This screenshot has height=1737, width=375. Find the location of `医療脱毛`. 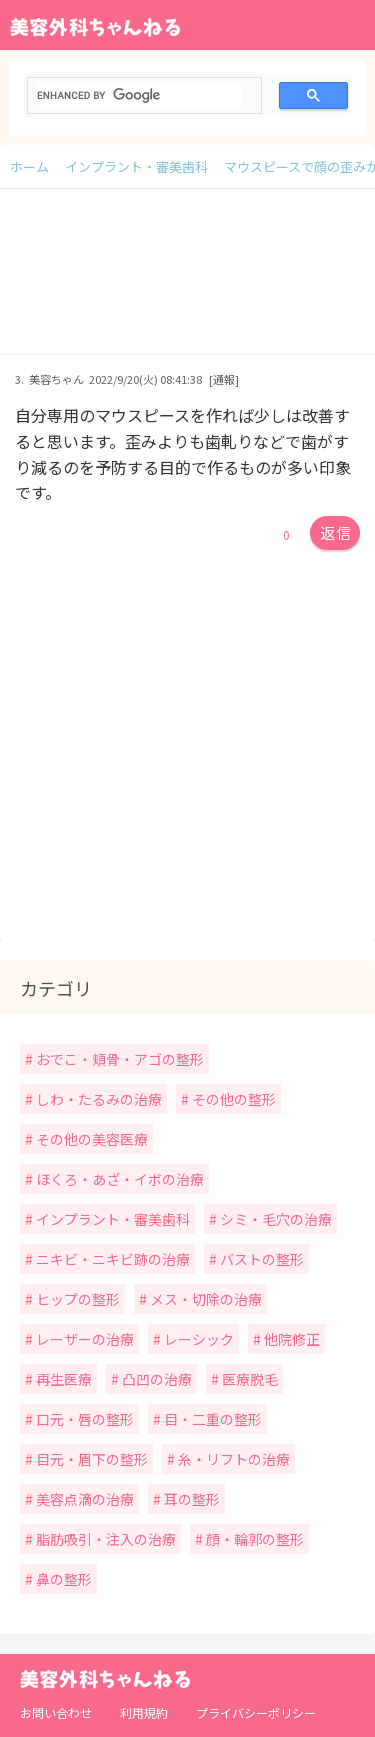

医療脱毛 is located at coordinates (248, 1379).